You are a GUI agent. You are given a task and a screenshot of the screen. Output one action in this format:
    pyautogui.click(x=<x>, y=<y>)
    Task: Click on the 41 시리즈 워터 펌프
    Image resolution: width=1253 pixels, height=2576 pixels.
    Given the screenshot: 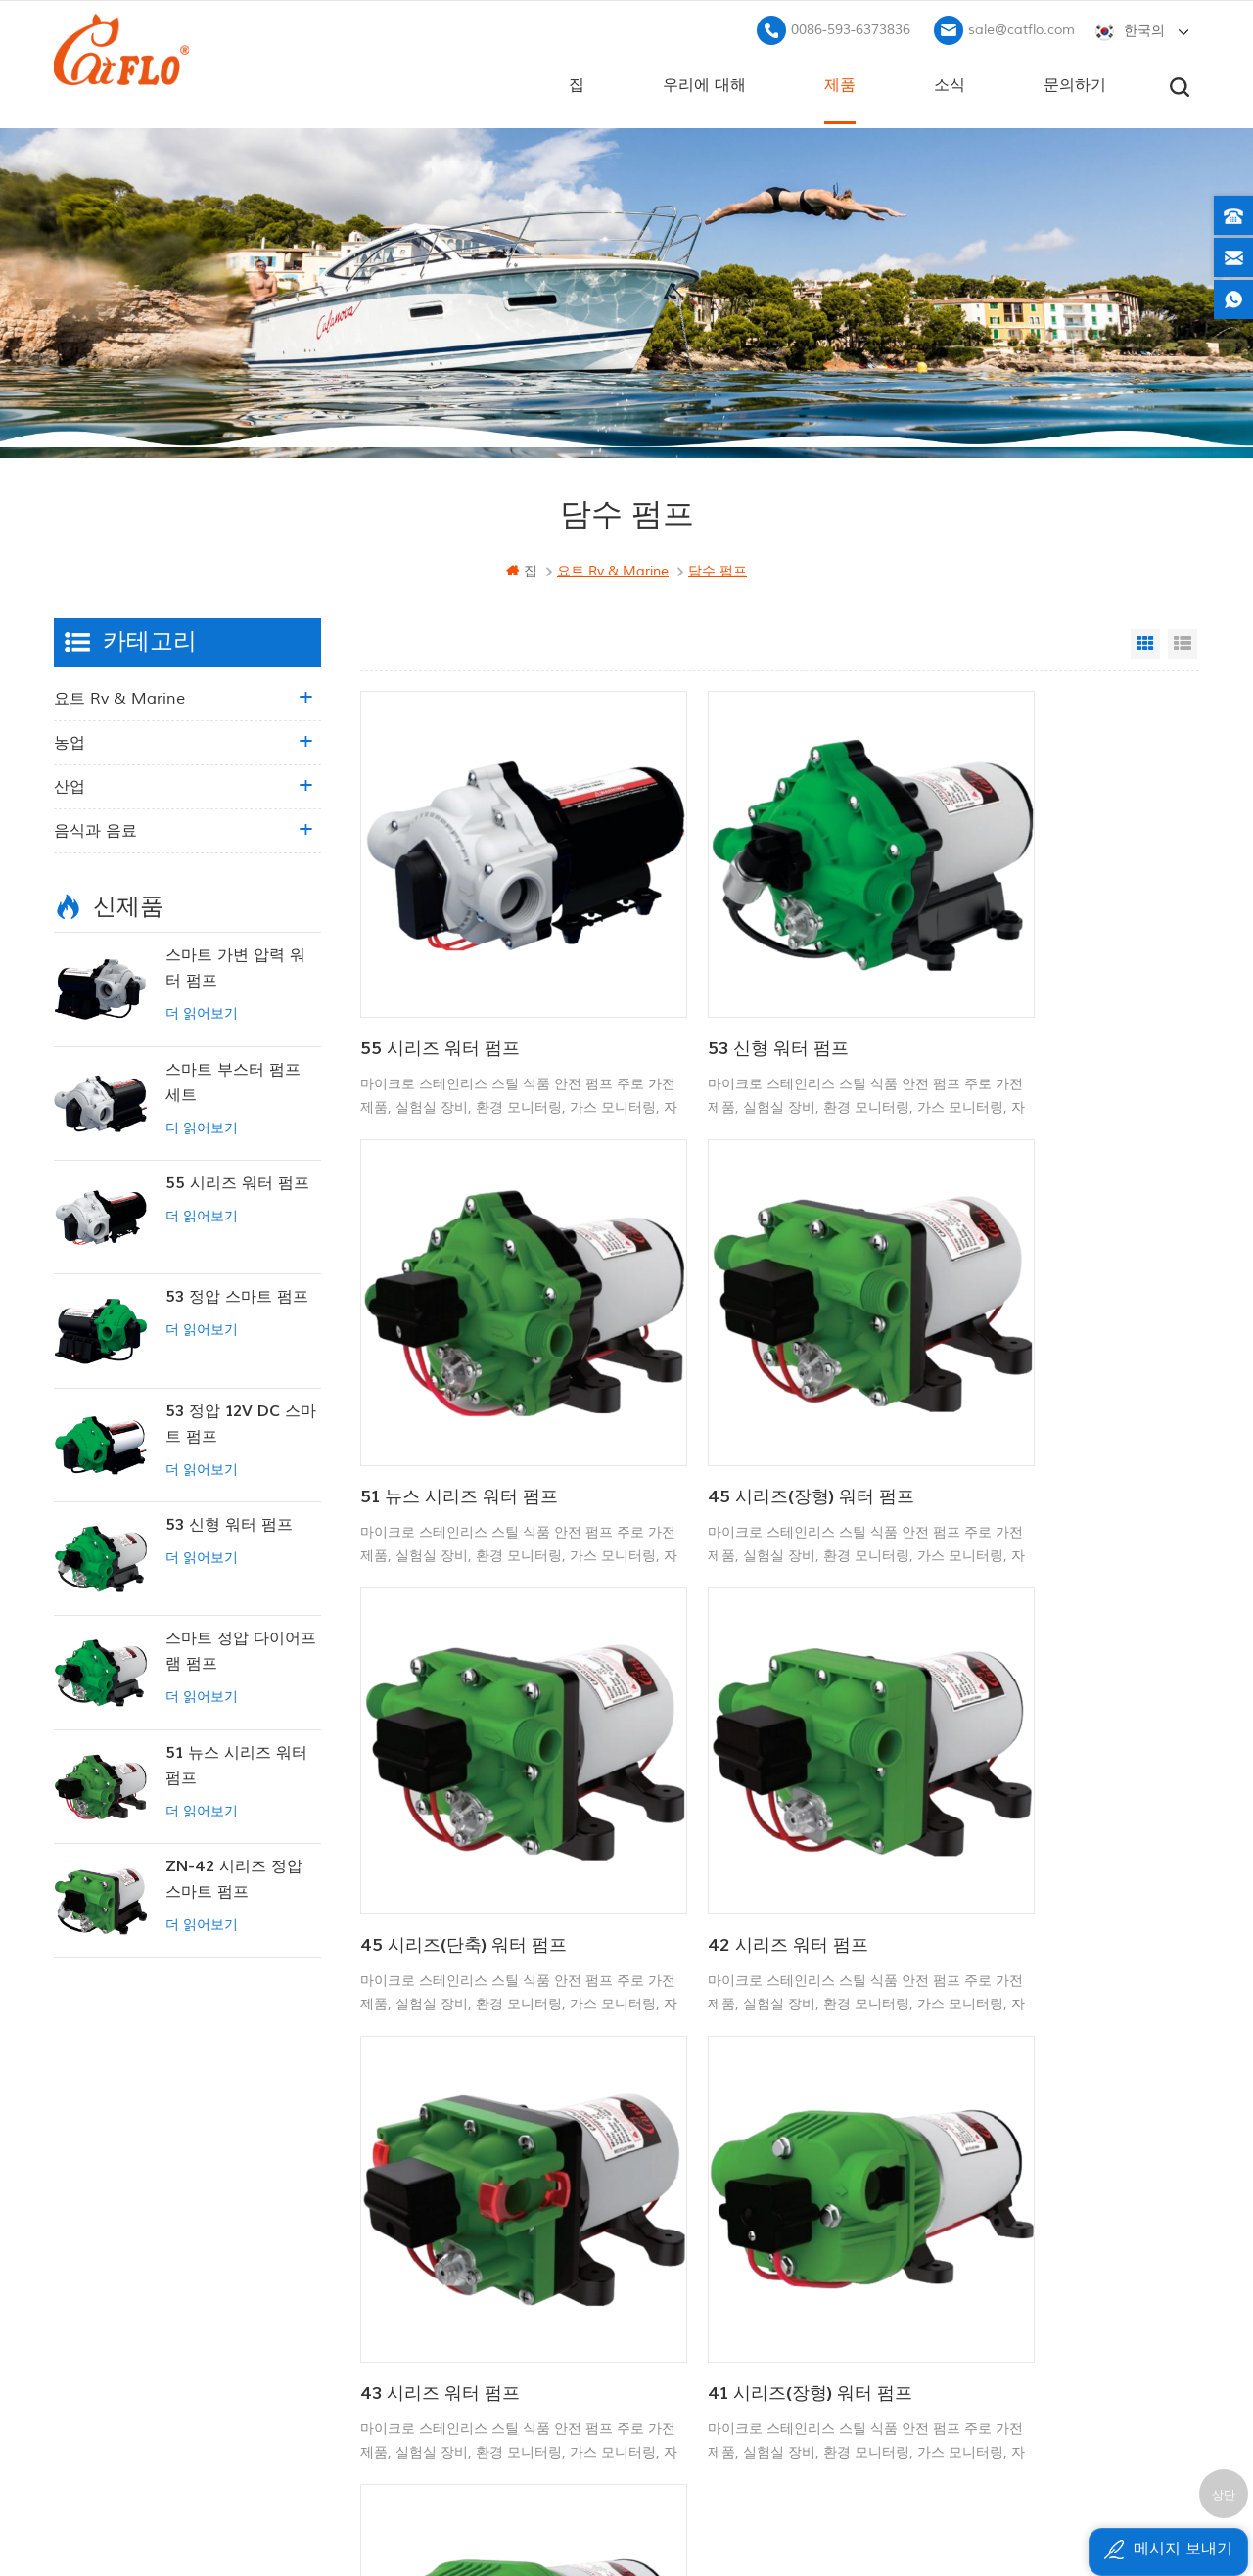 What is the action you would take?
    pyautogui.click(x=1002, y=1741)
    